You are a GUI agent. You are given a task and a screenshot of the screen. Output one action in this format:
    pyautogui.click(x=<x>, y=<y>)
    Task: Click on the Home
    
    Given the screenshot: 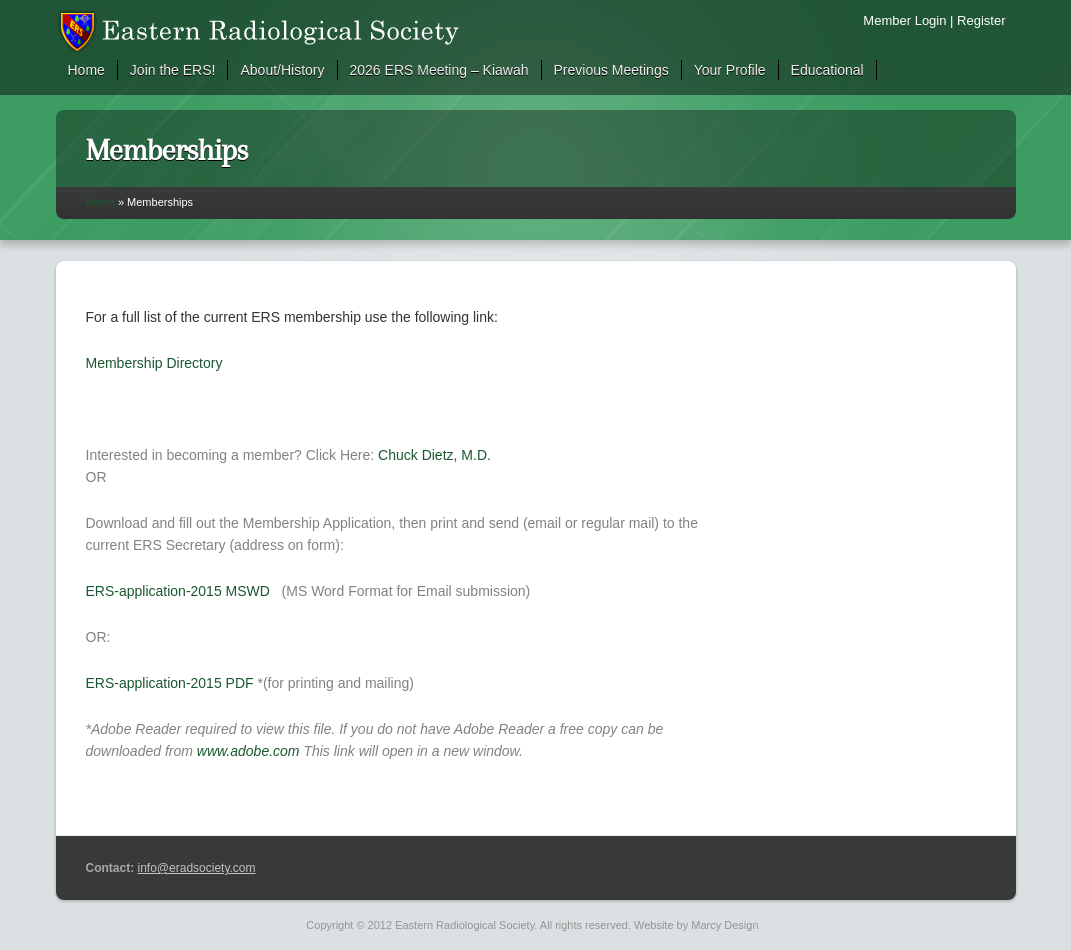 What is the action you would take?
    pyautogui.click(x=86, y=70)
    